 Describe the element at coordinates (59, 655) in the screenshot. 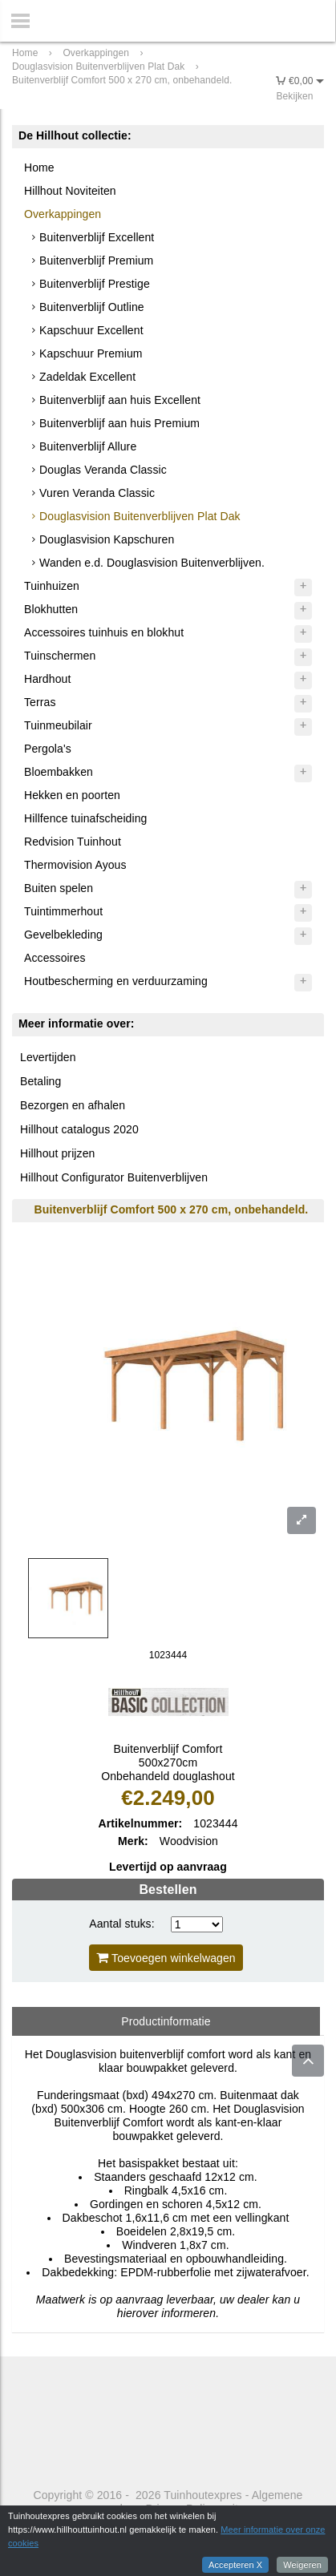

I see `Tuinschermen` at that location.